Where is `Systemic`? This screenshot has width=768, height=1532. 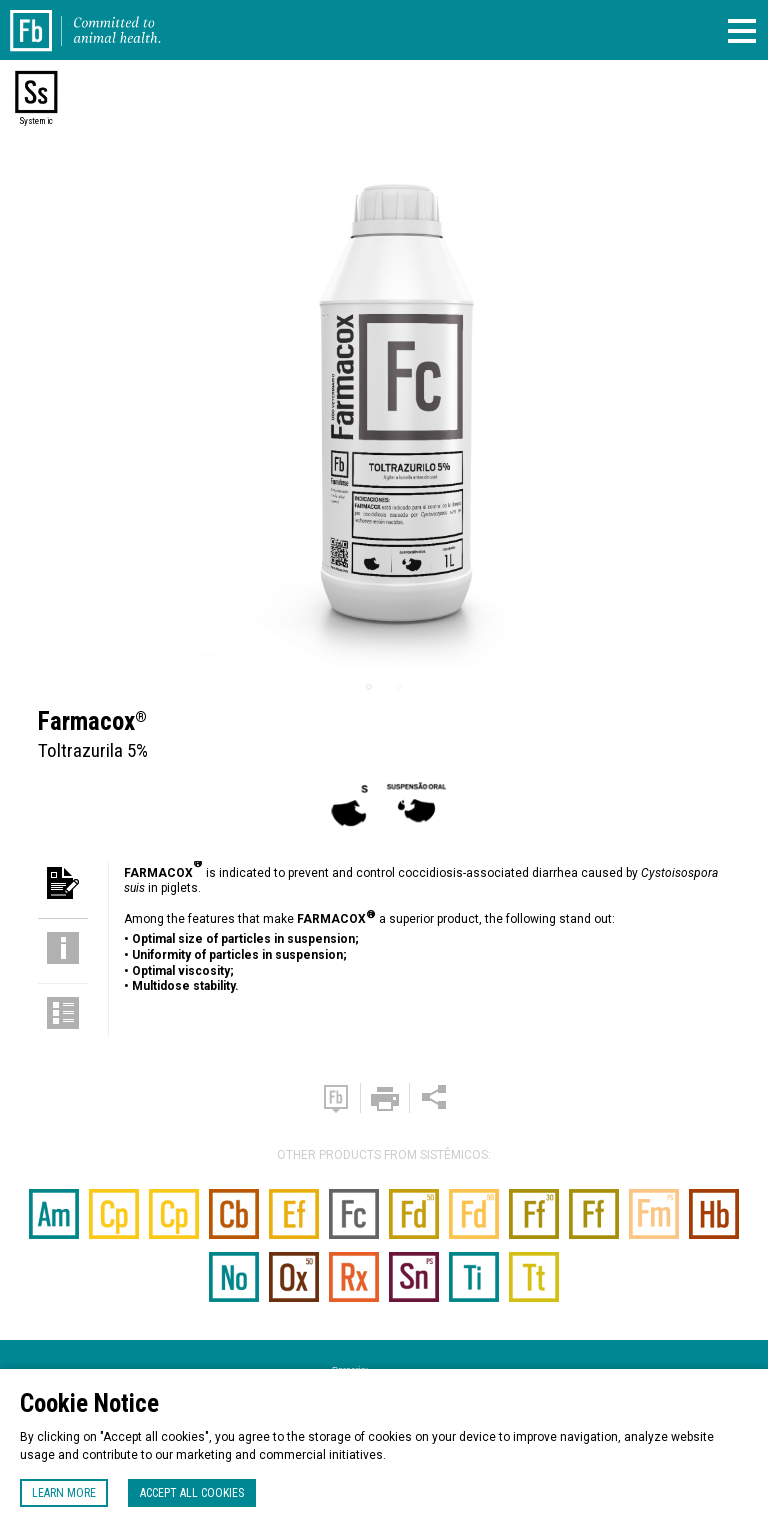 Systemic is located at coordinates (36, 121).